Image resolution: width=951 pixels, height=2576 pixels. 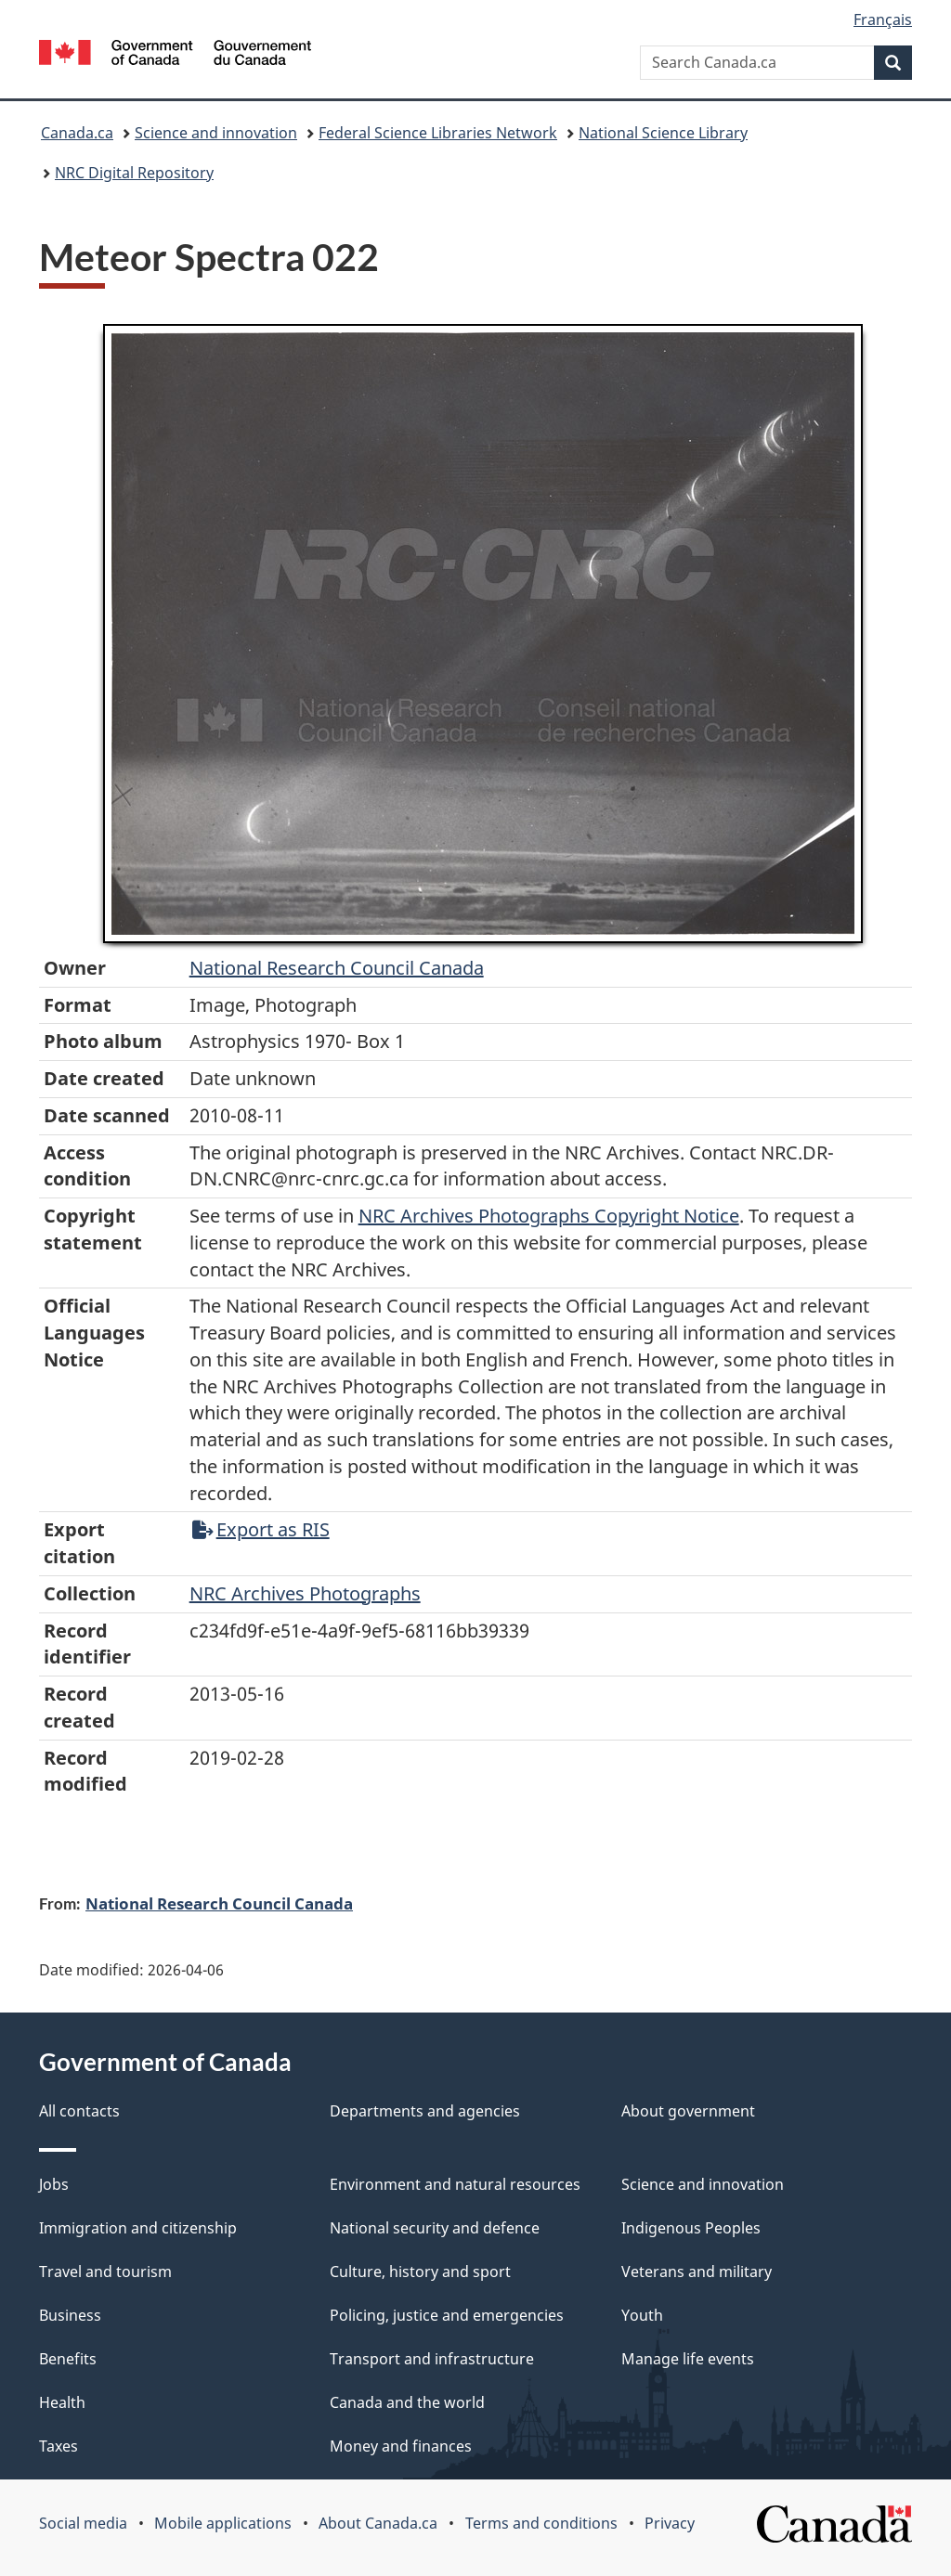 What do you see at coordinates (83, 2523) in the screenshot?
I see `Social media` at bounding box center [83, 2523].